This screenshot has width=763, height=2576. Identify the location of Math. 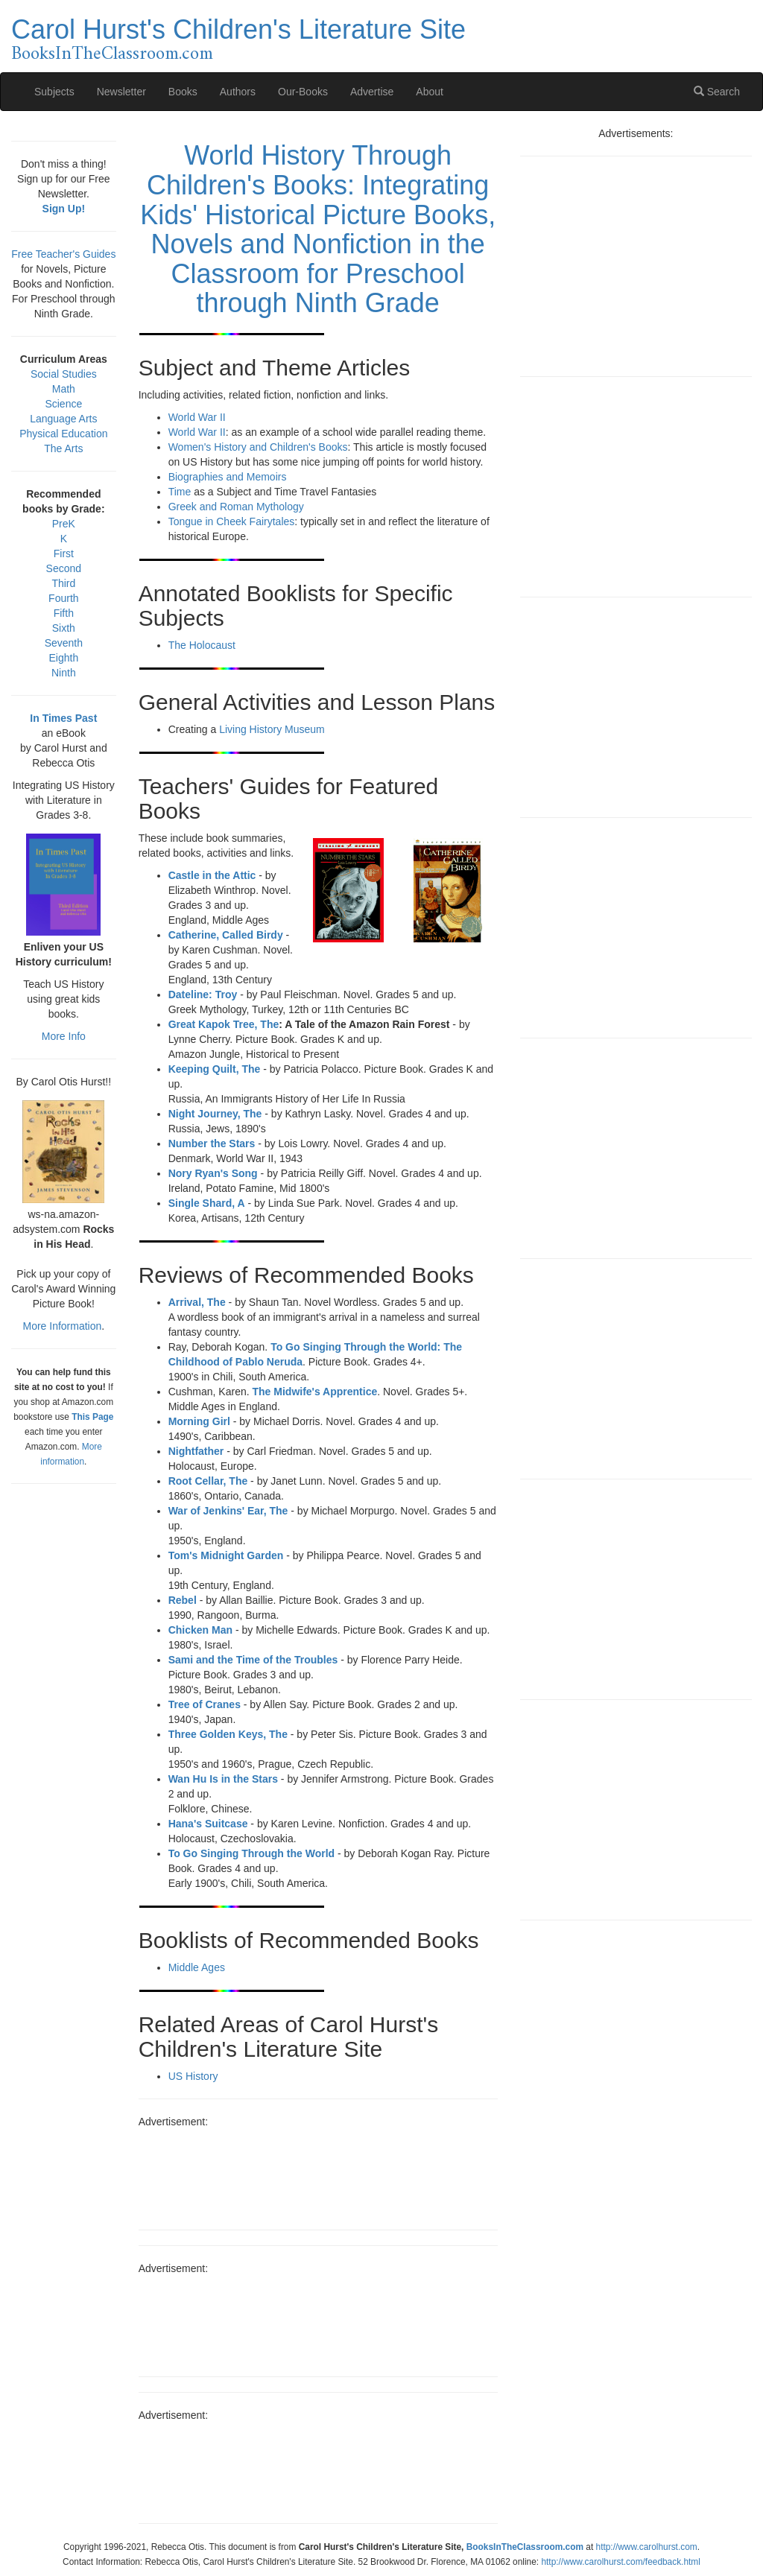
(63, 389).